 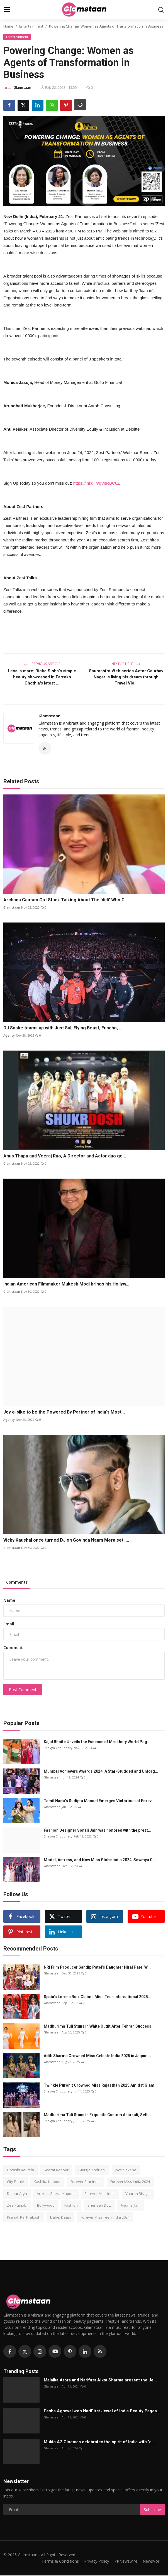 What do you see at coordinates (126, 677) in the screenshot?
I see `Saurashtra Web series Actor Gaurhav Nagar is living his dream through Travel Vlo...` at bounding box center [126, 677].